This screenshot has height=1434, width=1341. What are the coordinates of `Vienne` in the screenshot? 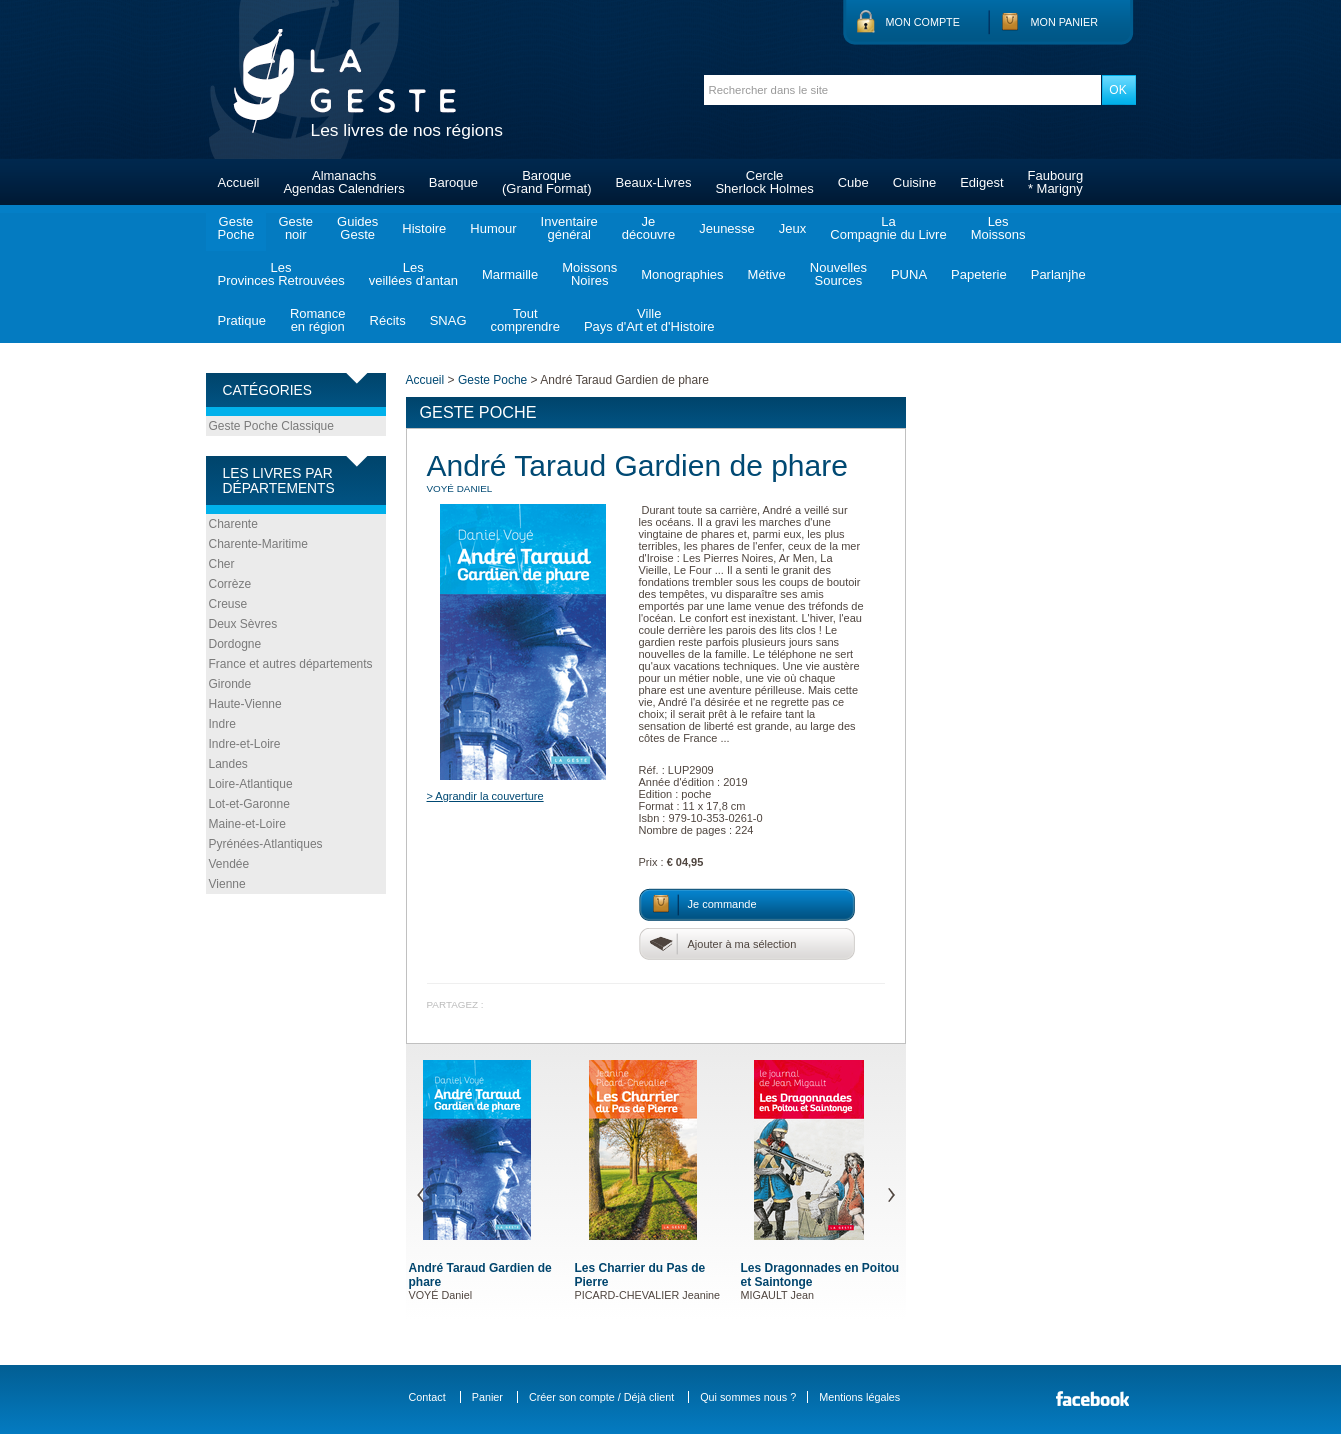 It's located at (227, 884).